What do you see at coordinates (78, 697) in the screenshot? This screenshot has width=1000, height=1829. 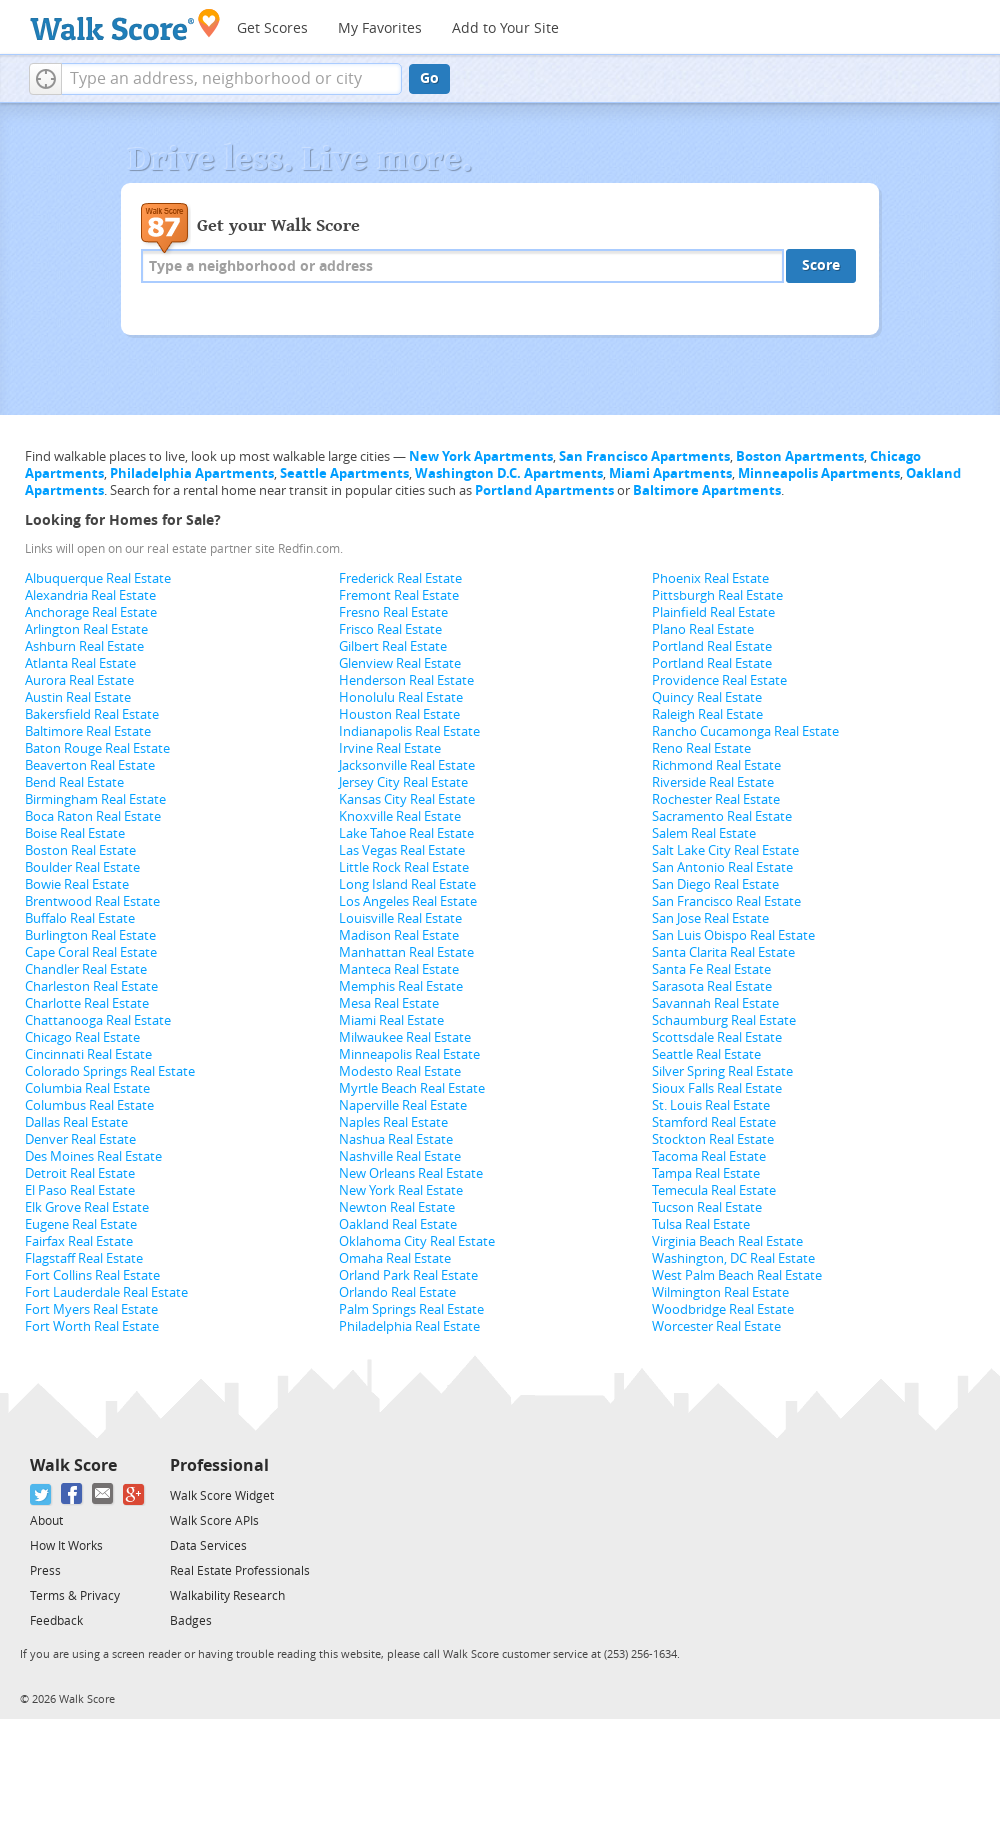 I see `Austin Real Estate` at bounding box center [78, 697].